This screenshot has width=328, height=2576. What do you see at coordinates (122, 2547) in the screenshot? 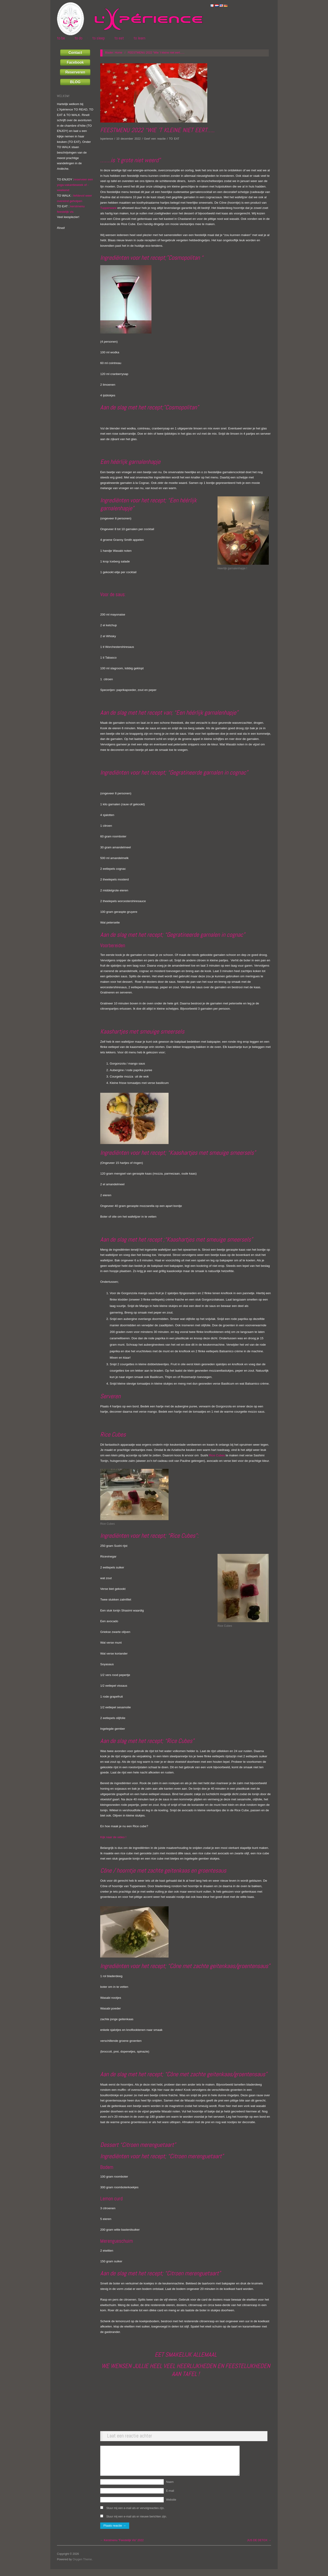
I see `← Kerstmenu “Feestelijk Vis” 2022` at bounding box center [122, 2547].